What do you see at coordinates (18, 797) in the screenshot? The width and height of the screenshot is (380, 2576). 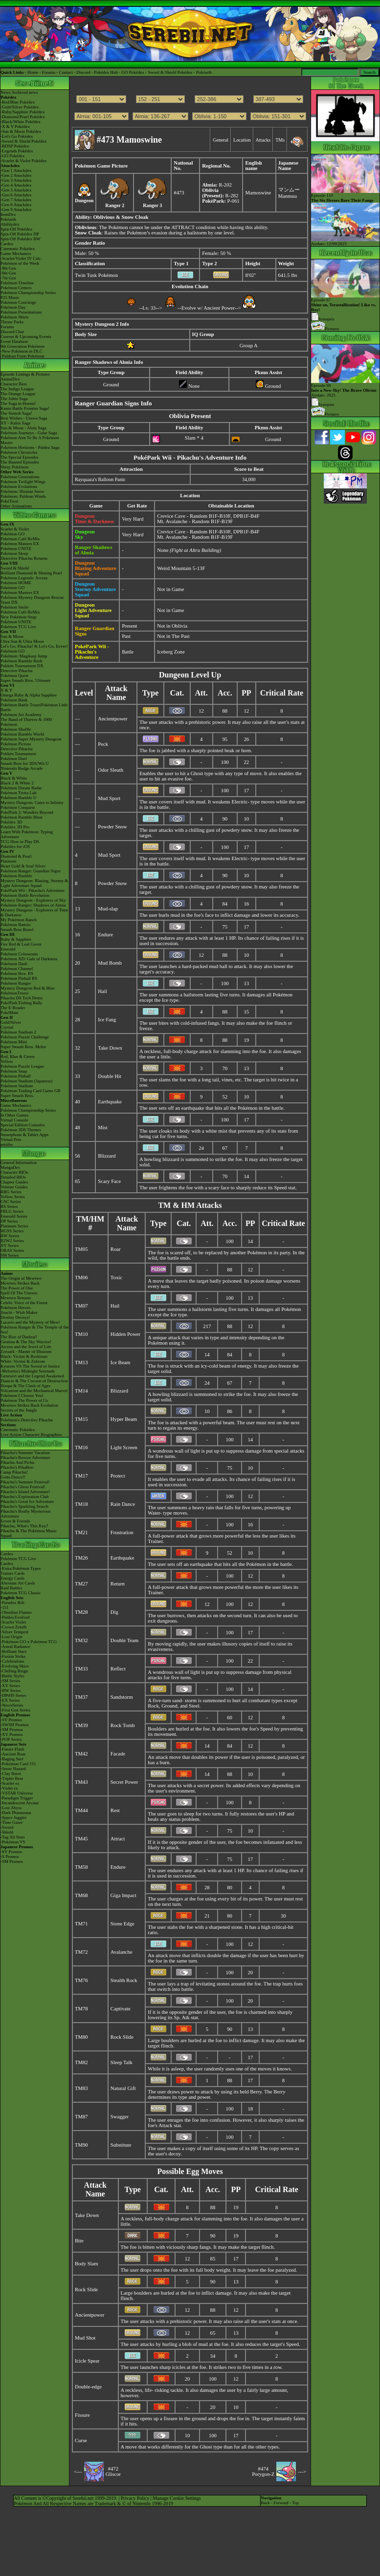 I see `Pokémon Rumble U` at bounding box center [18, 797].